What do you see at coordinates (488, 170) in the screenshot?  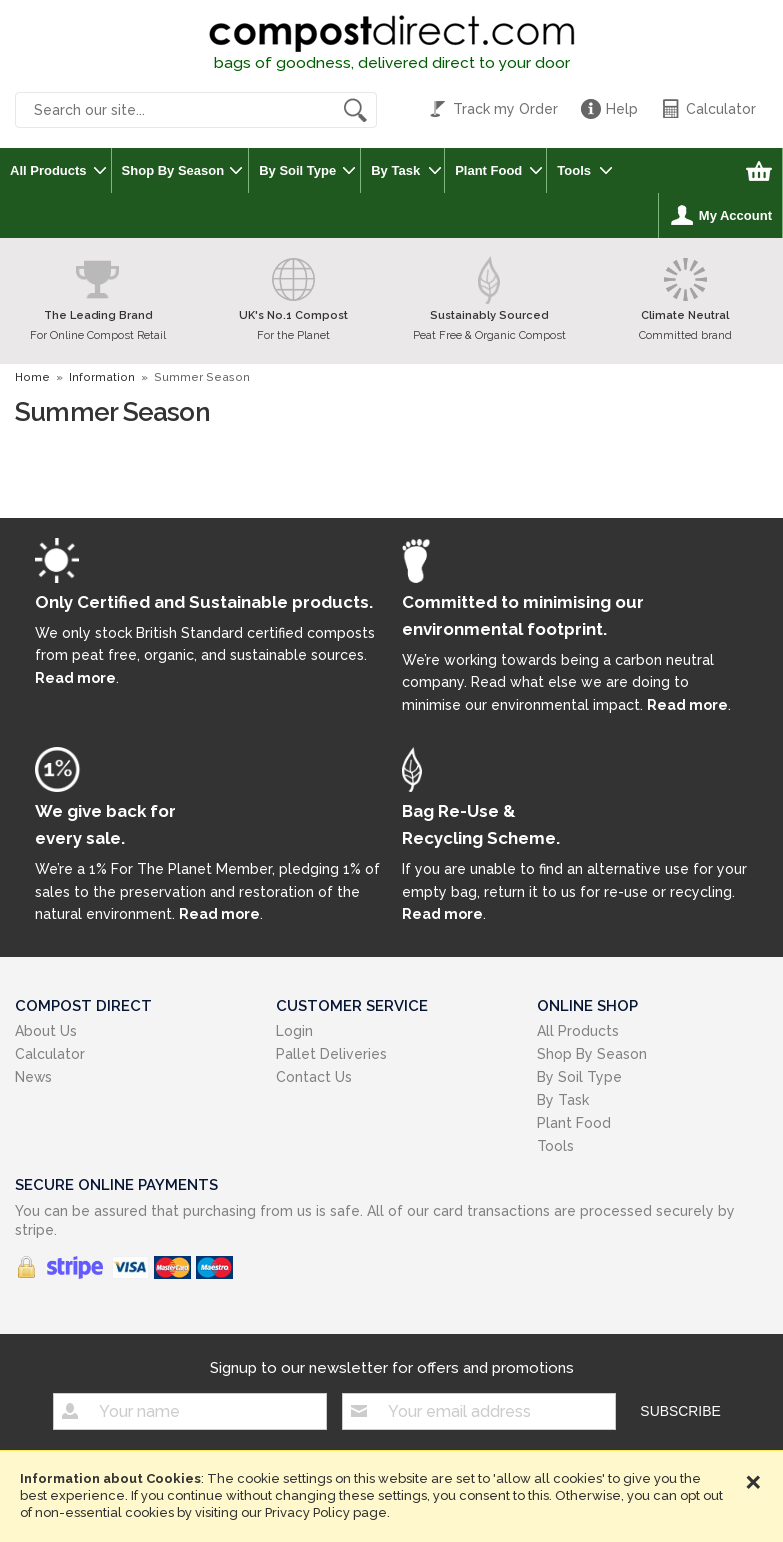 I see `Plant Food` at bounding box center [488, 170].